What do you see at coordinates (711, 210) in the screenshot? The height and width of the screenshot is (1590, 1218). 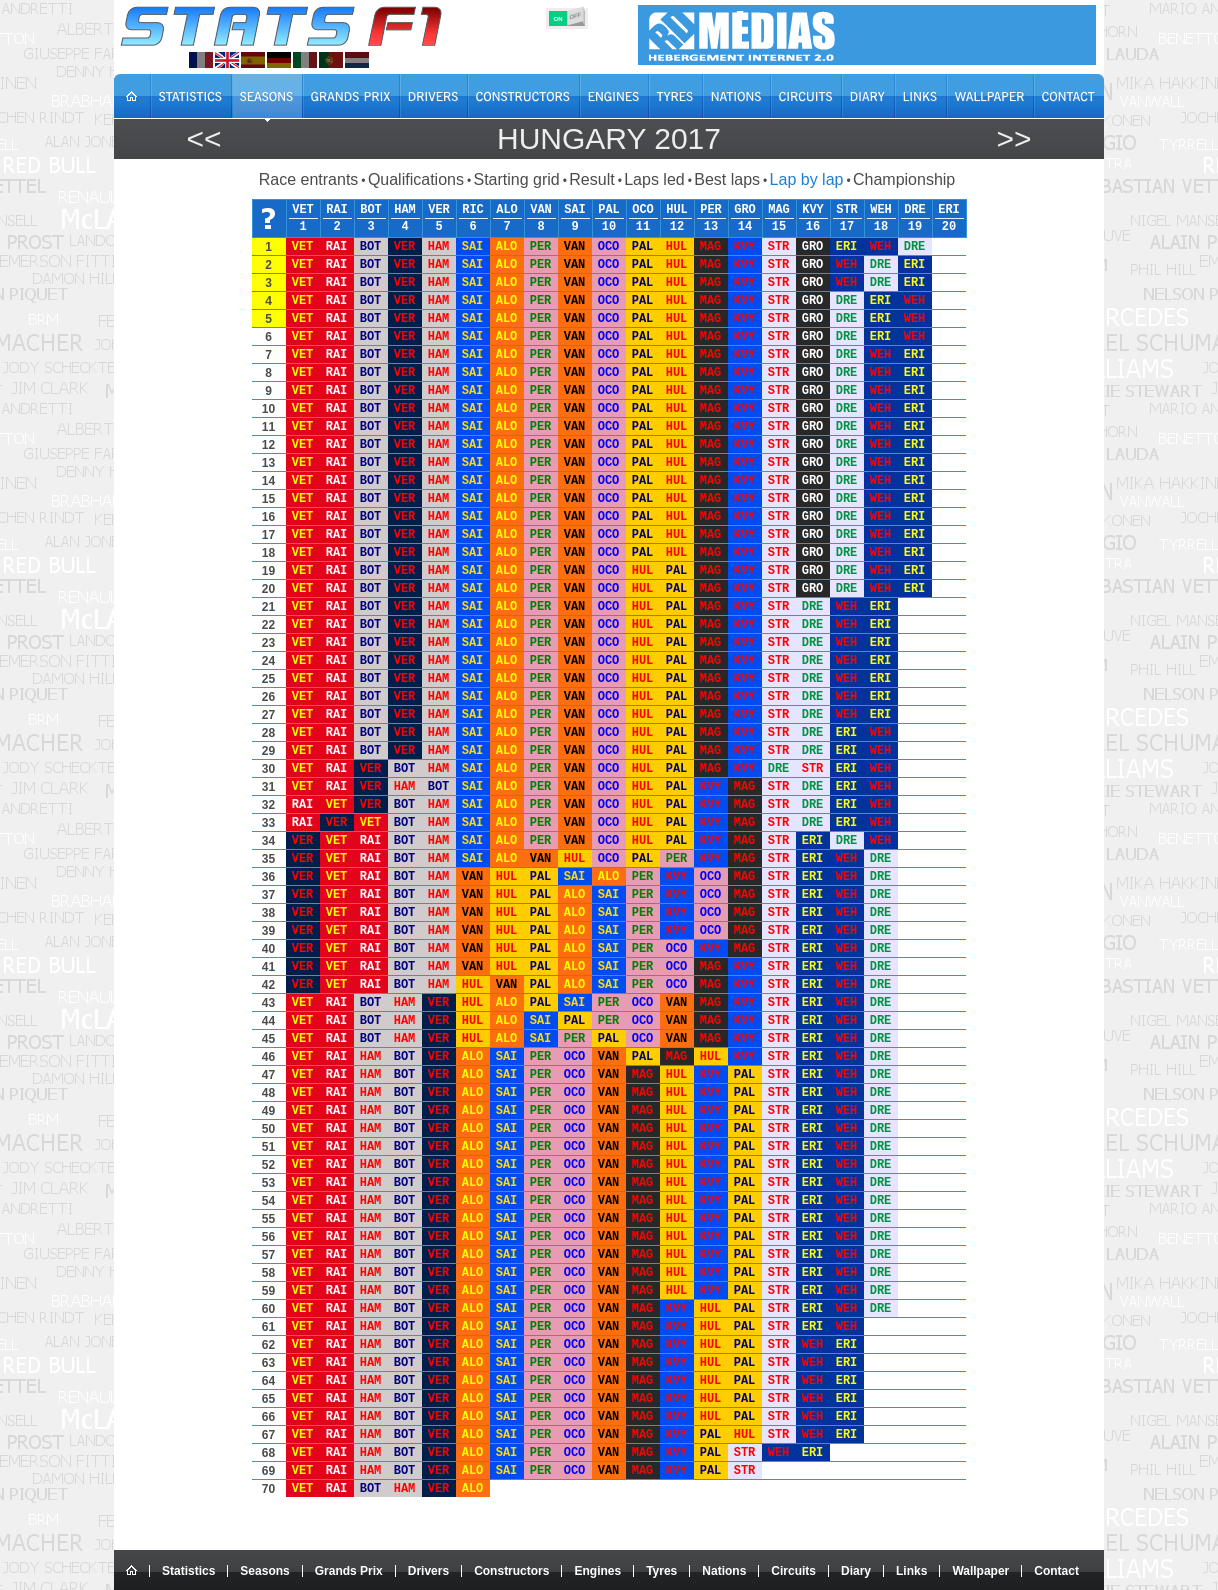 I see `PER` at bounding box center [711, 210].